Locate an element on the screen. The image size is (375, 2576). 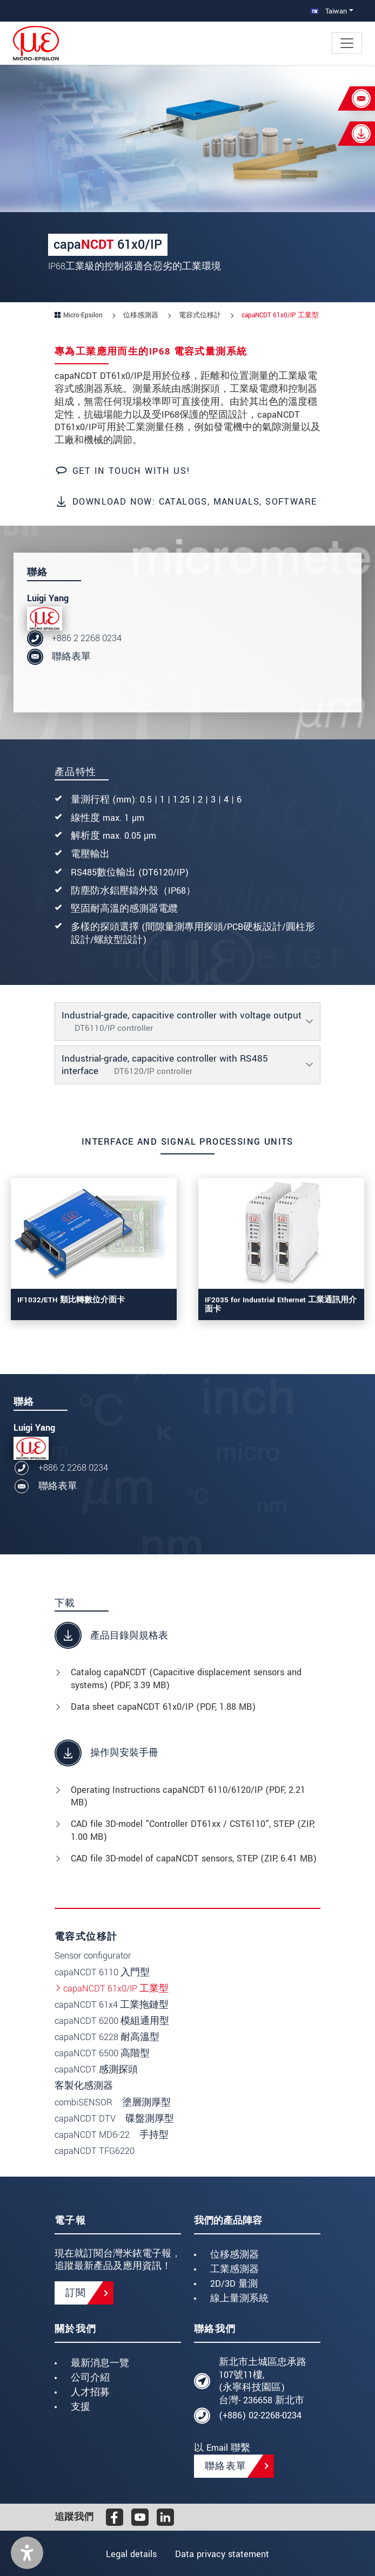
公司介紹 is located at coordinates (90, 2377).